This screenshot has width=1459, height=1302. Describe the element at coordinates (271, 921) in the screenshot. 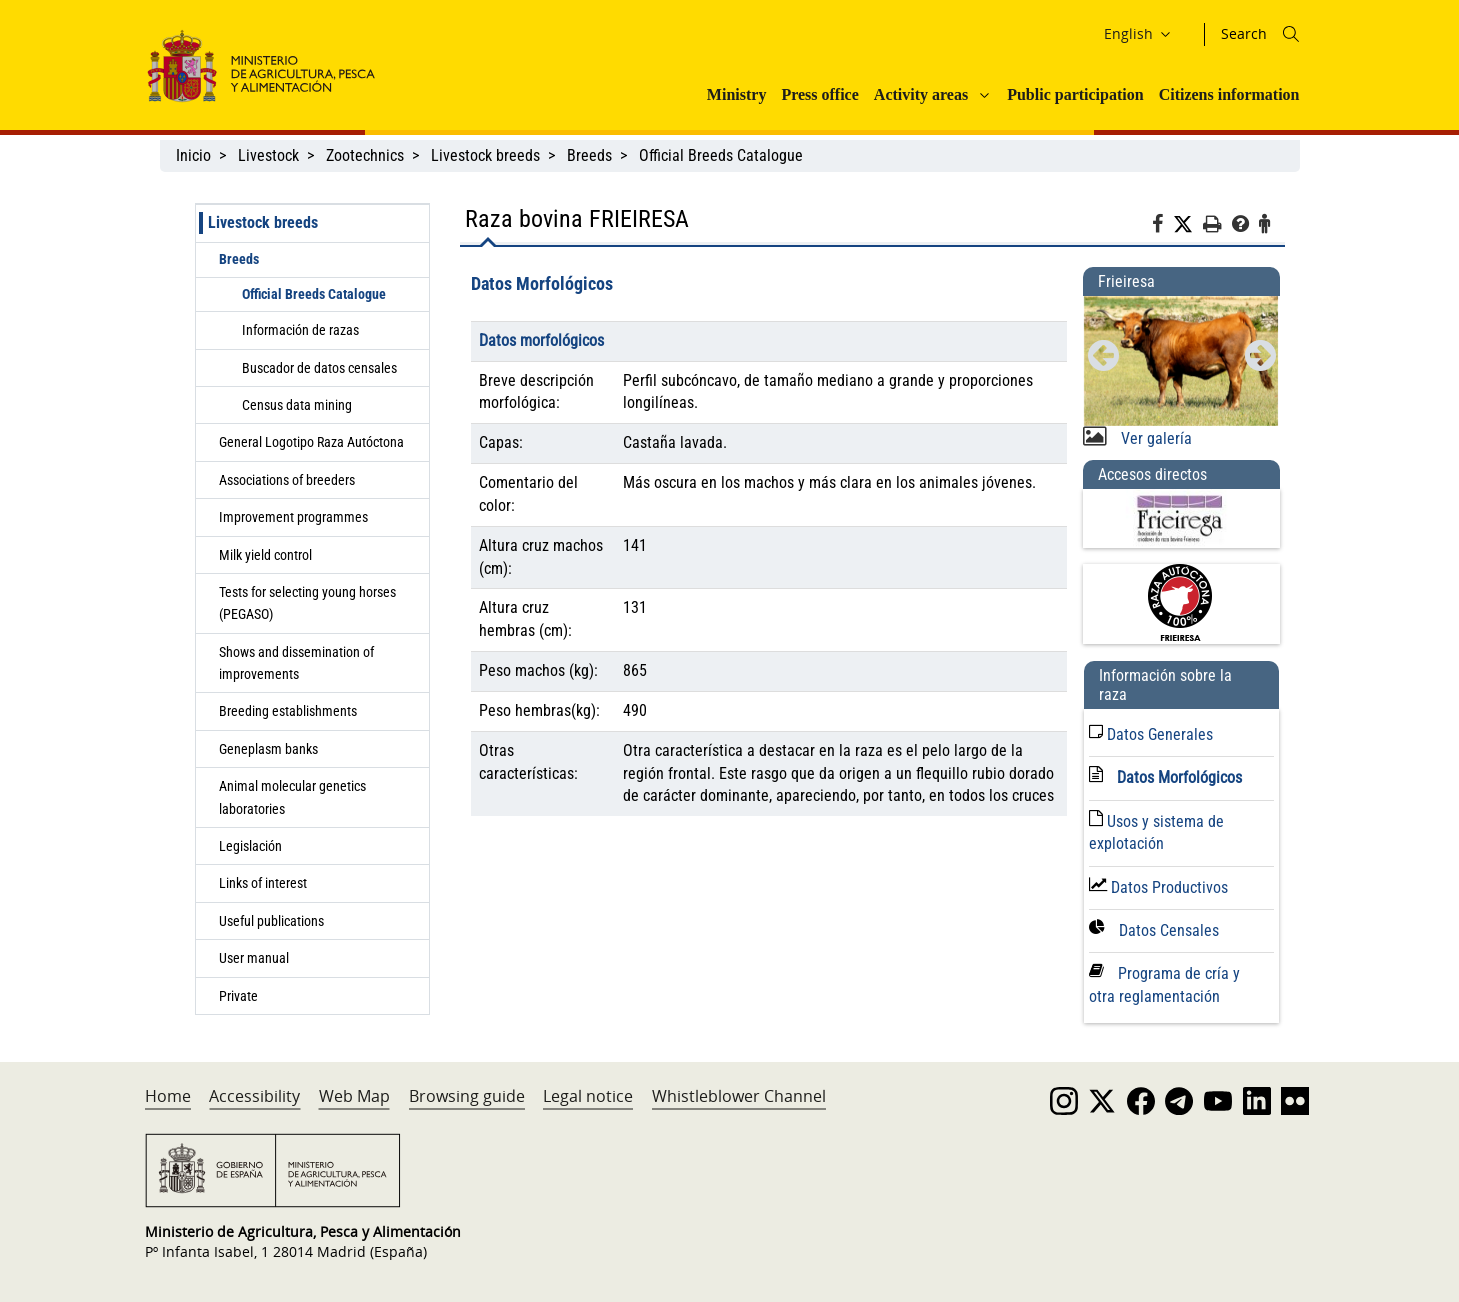

I see `Useful publications` at that location.